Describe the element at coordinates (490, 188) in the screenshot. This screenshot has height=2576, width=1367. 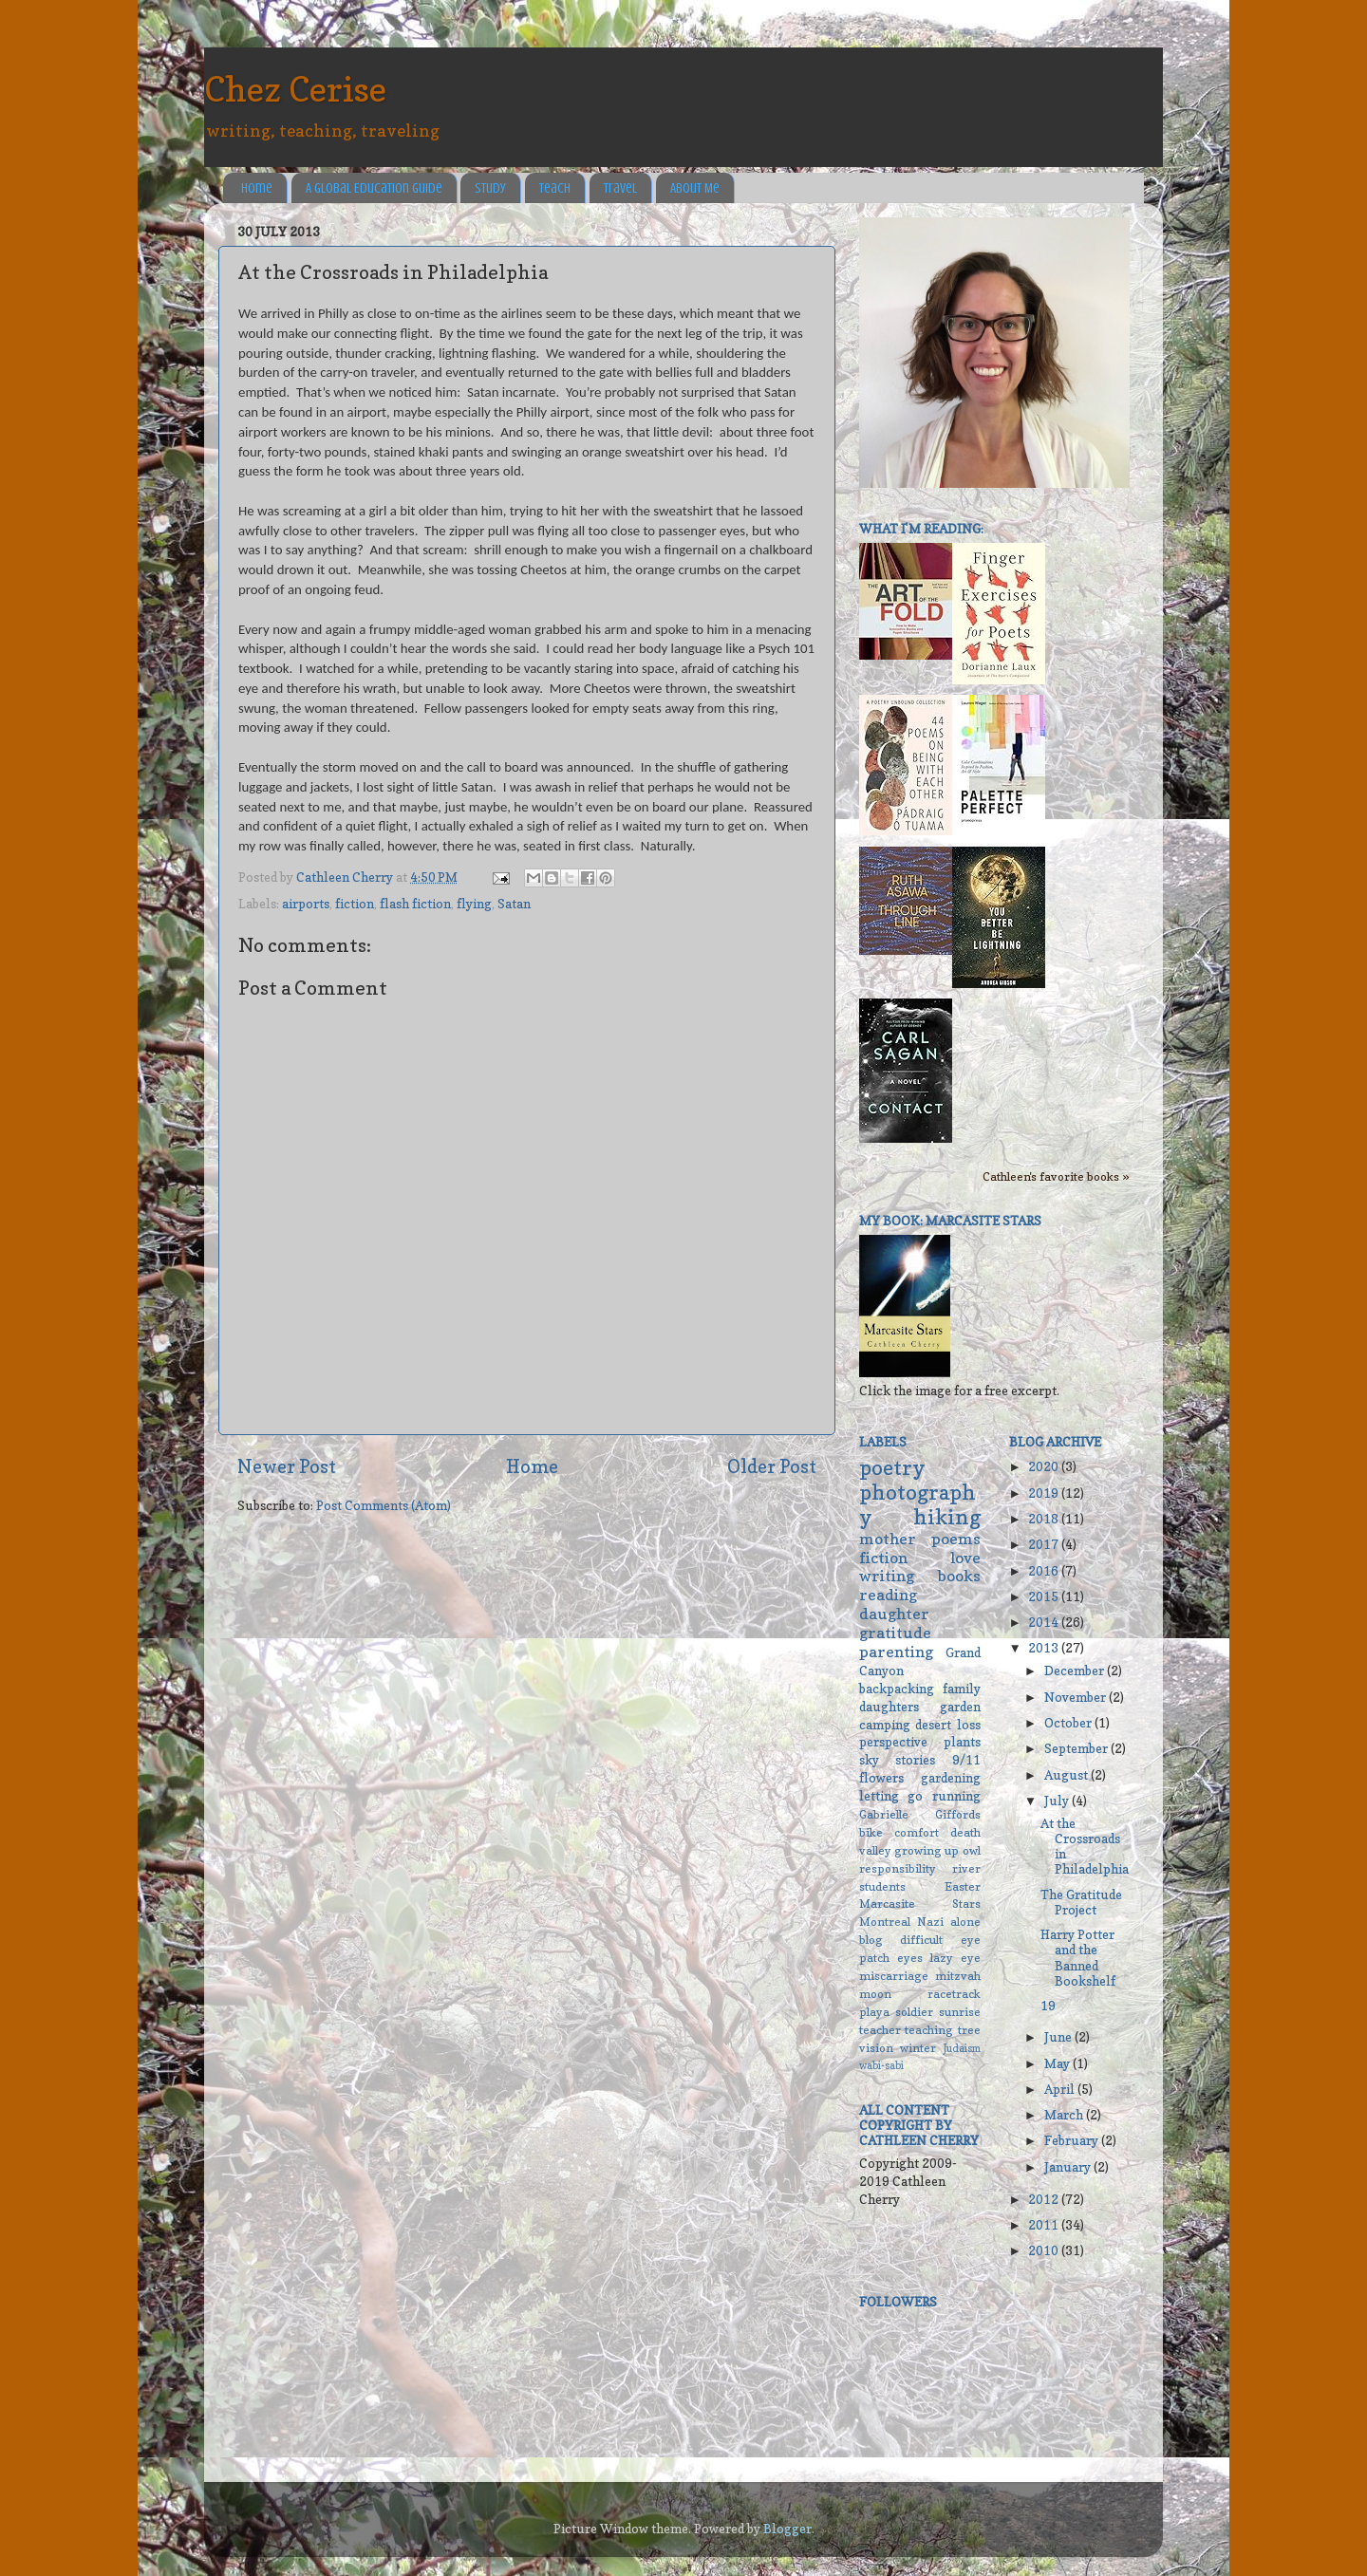
I see `Study` at that location.